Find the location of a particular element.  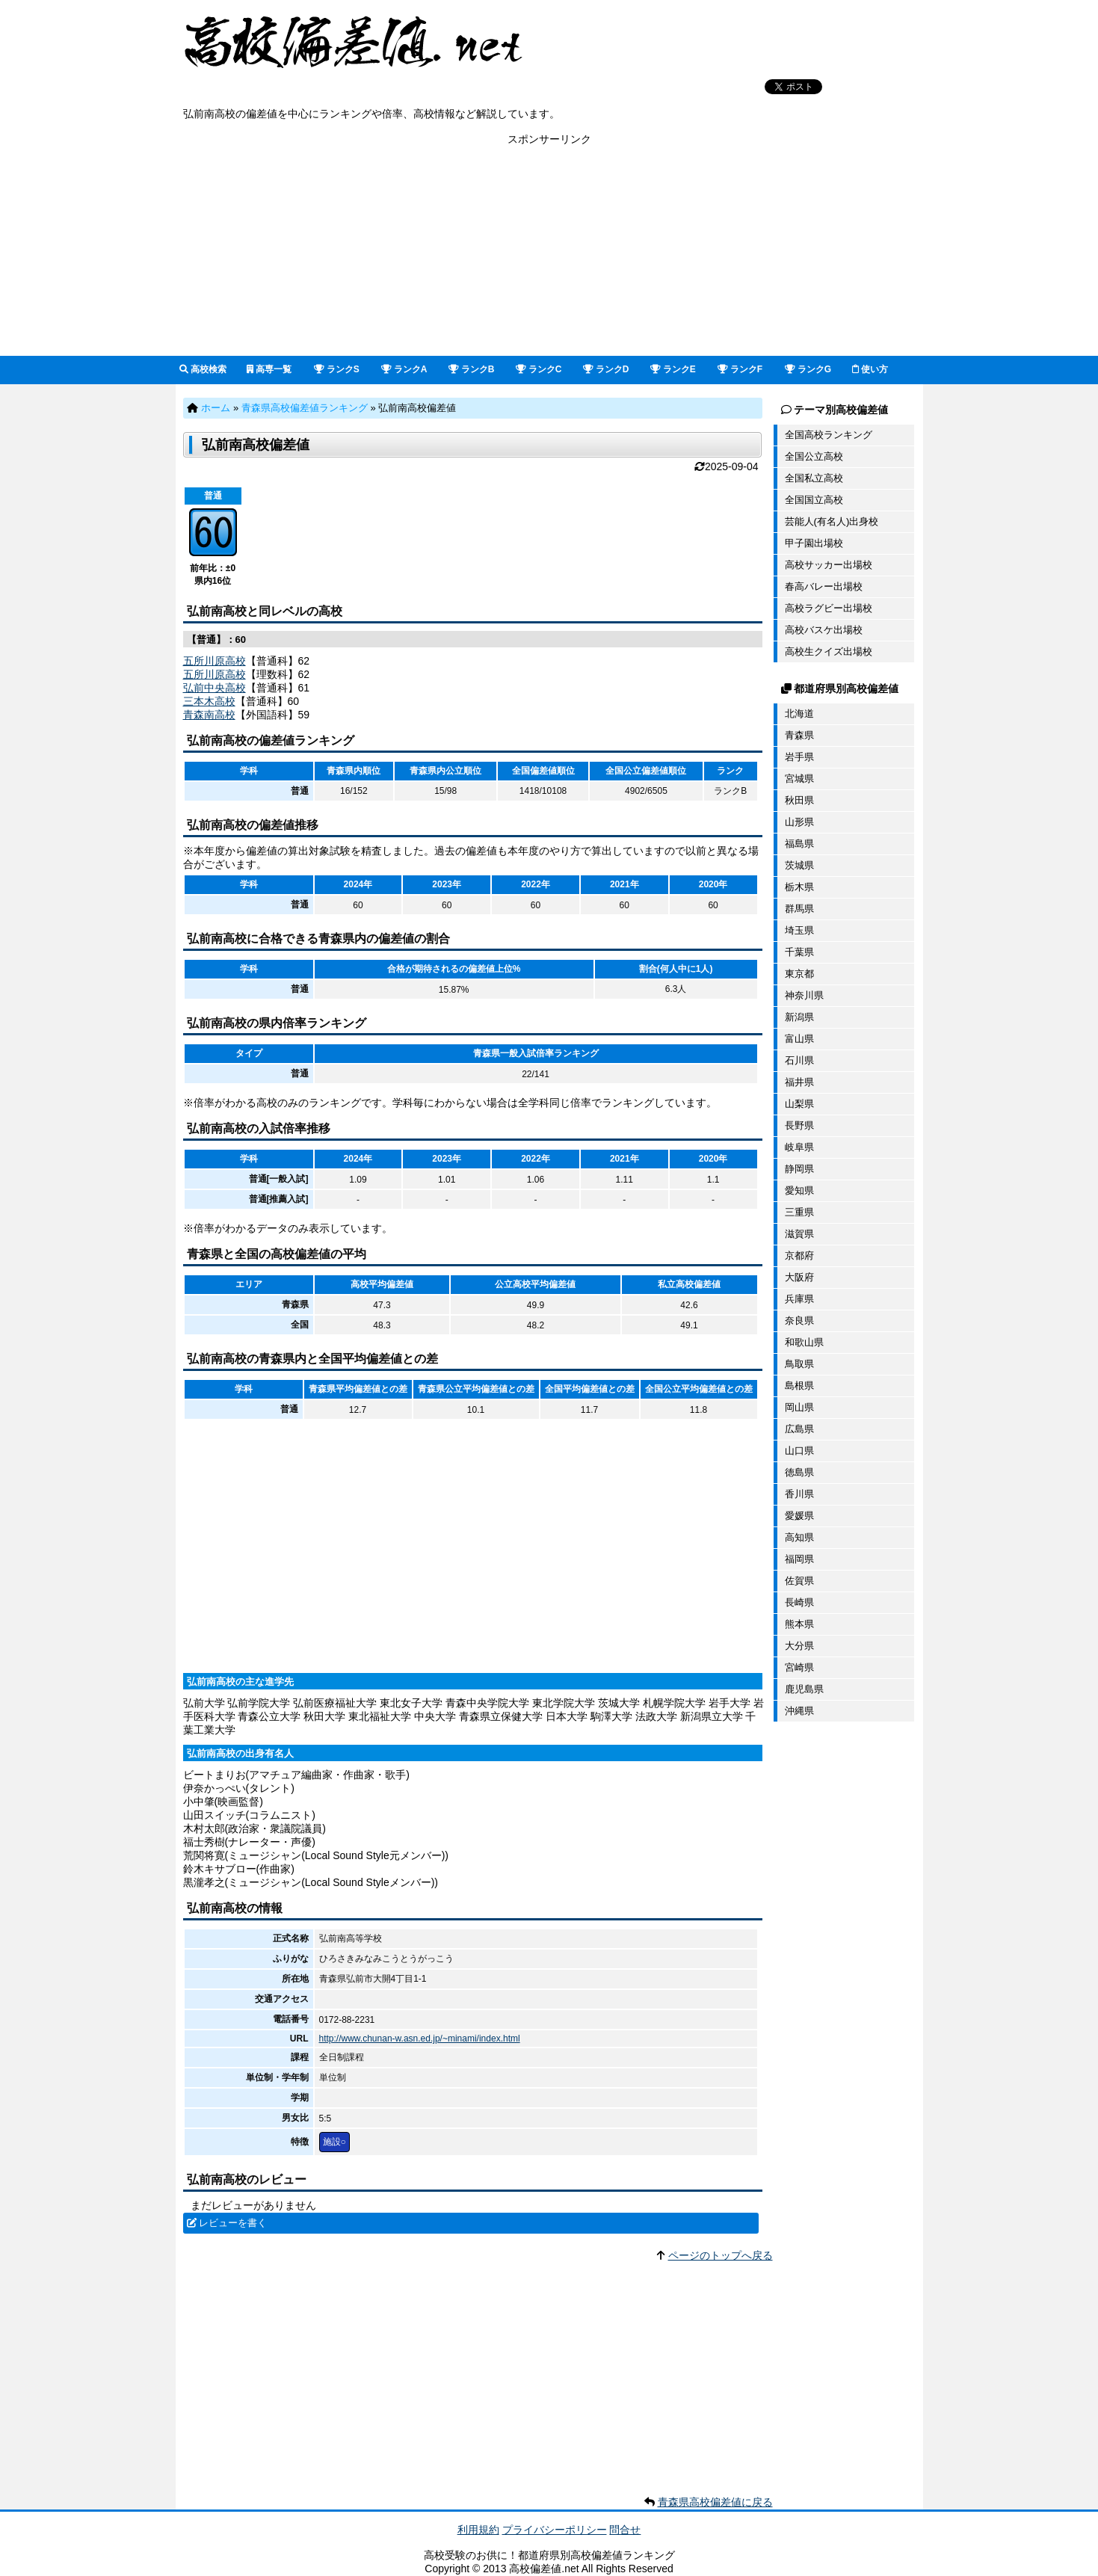

高校ラグビー出場校 is located at coordinates (828, 608).